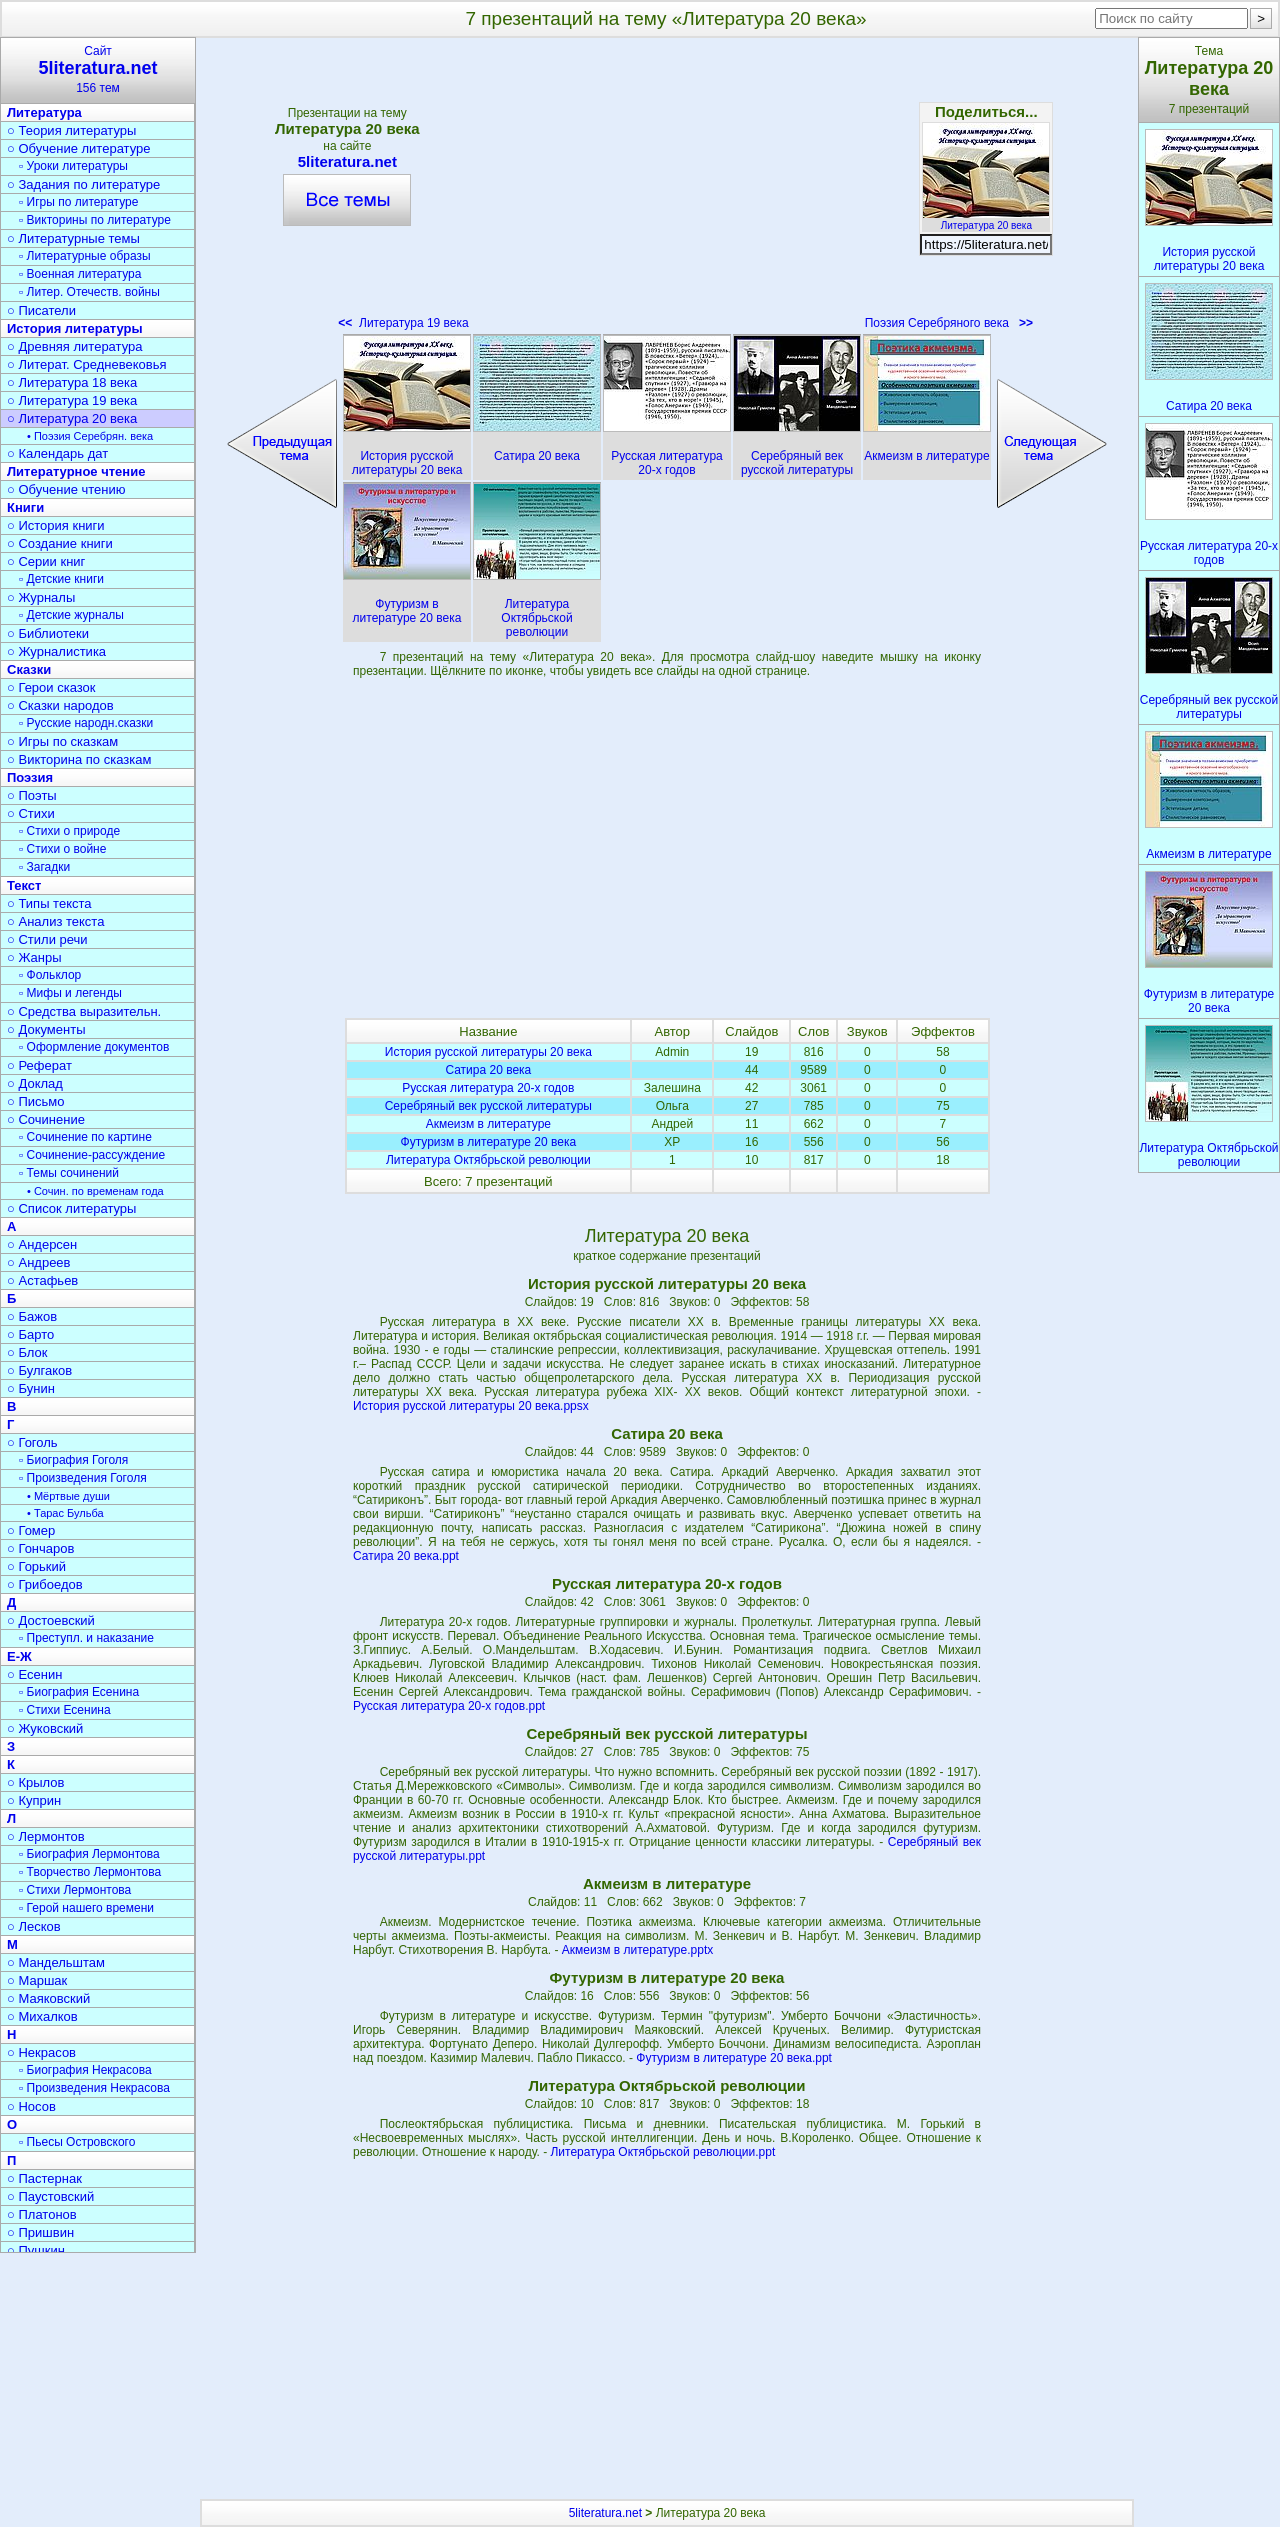  Describe the element at coordinates (488, 1106) in the screenshot. I see `Серебряный век русской литературы` at that location.